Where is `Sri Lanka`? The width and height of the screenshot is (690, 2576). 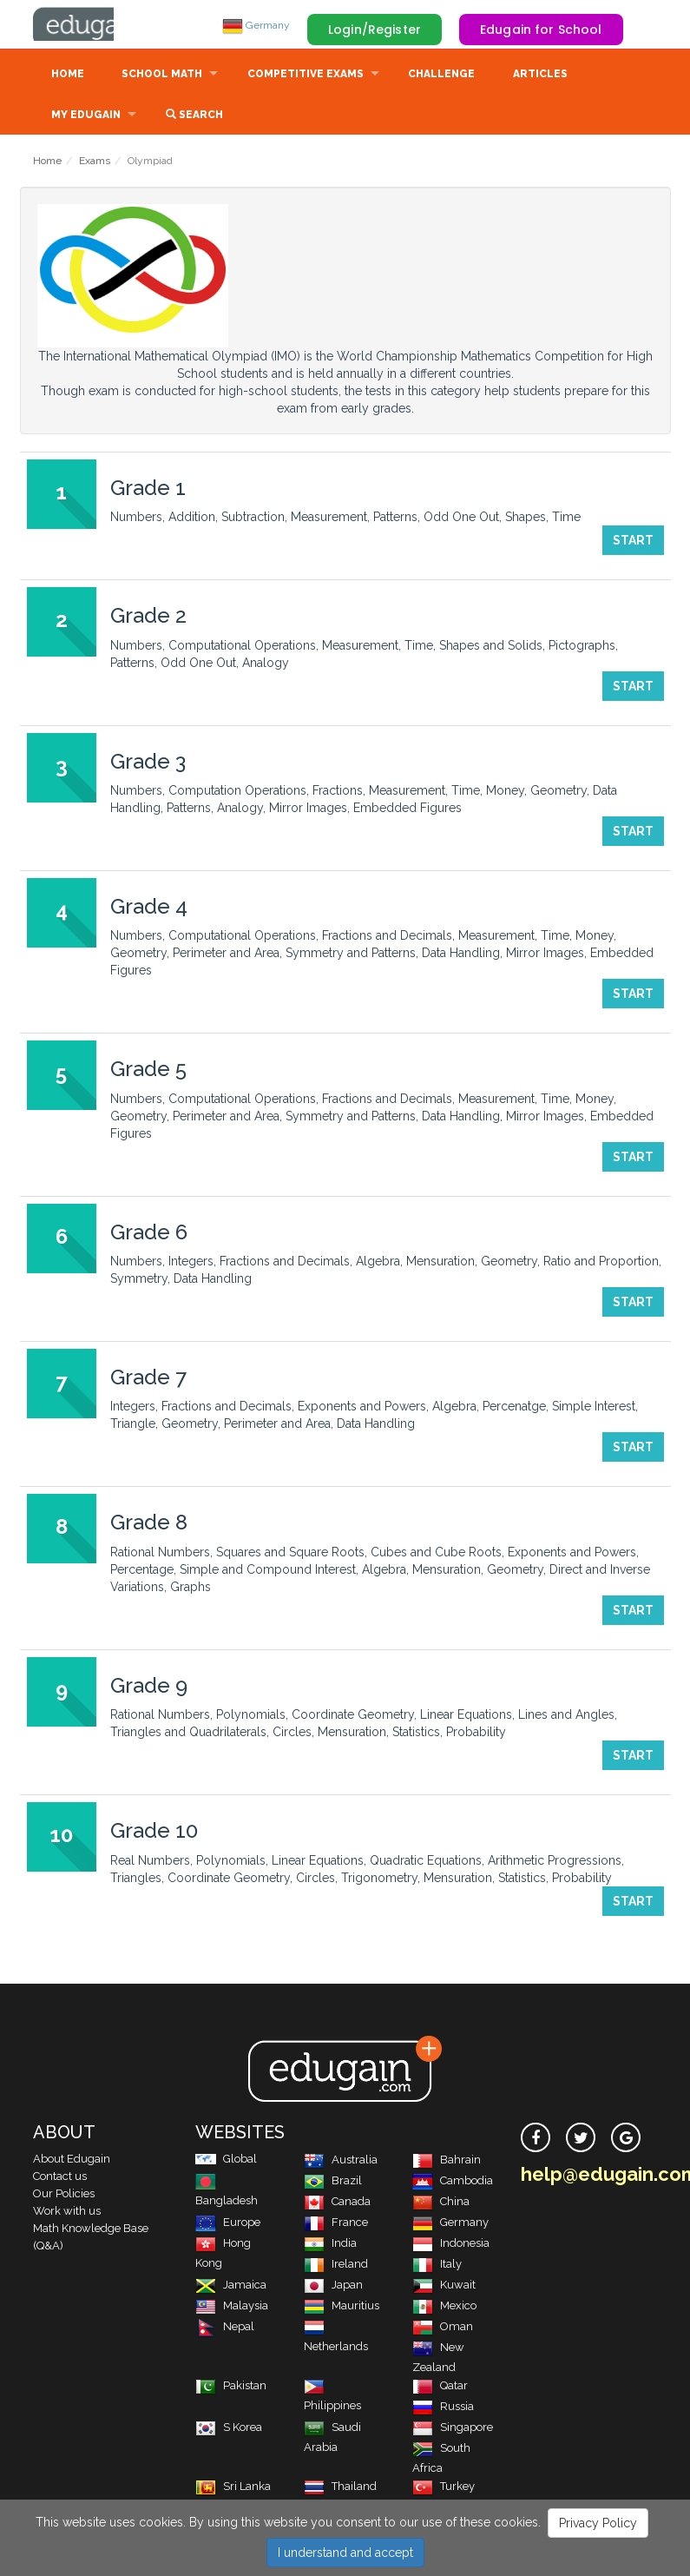
Sri Lanka is located at coordinates (233, 2487).